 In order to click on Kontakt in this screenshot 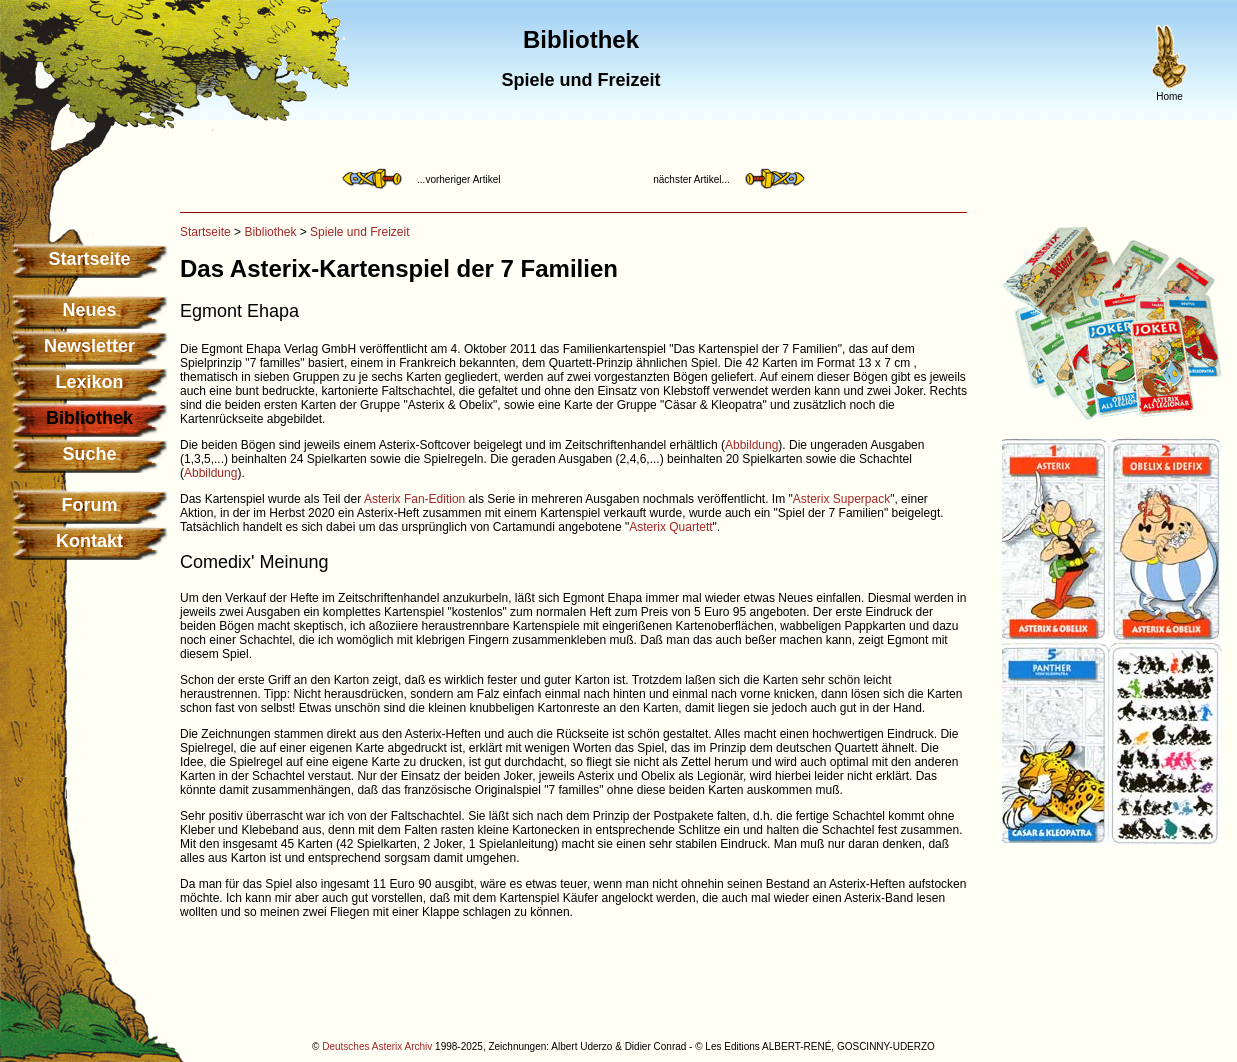, I will do `click(89, 541)`.